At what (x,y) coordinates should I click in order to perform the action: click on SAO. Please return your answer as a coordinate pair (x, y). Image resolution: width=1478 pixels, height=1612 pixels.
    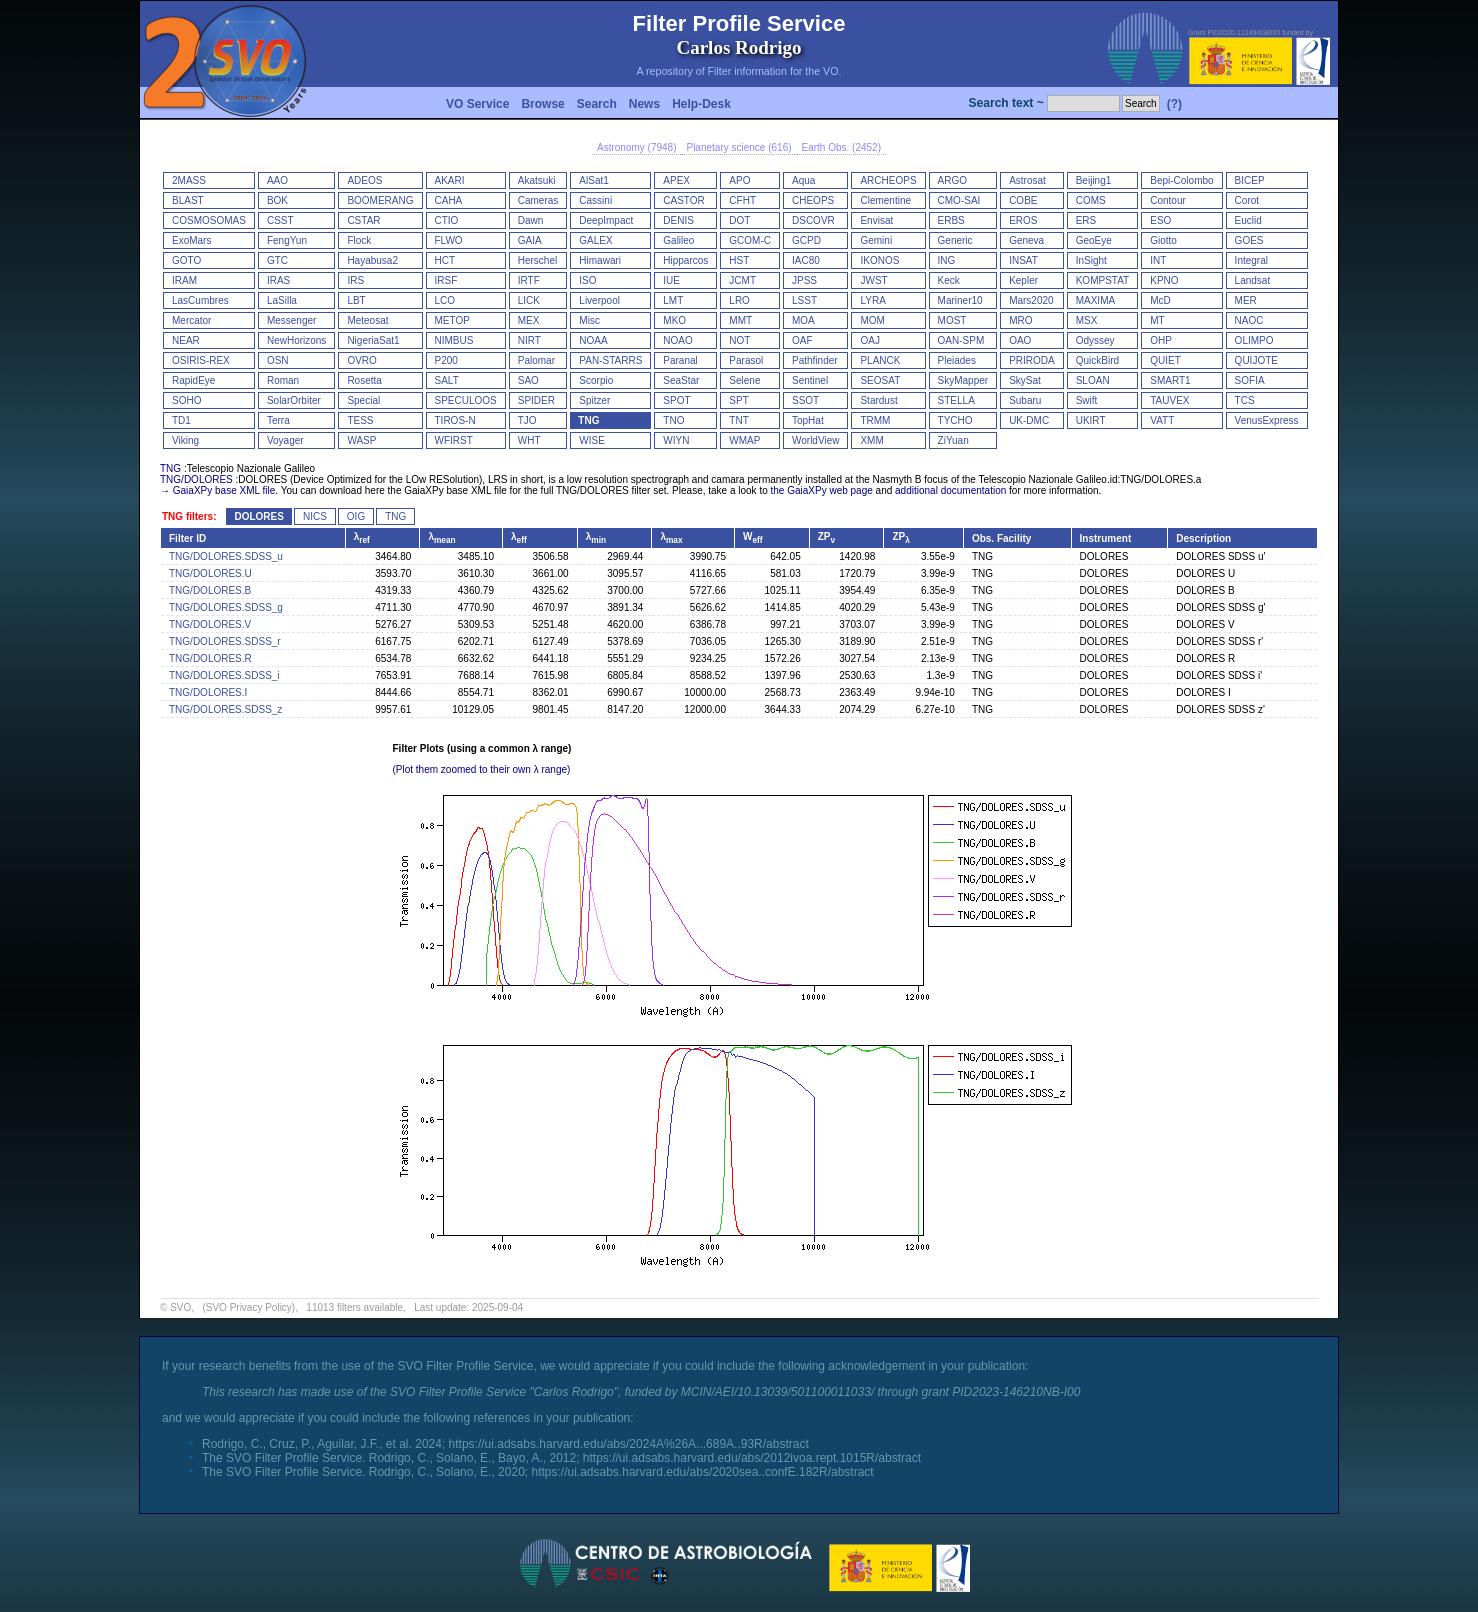
    Looking at the image, I should click on (528, 380).